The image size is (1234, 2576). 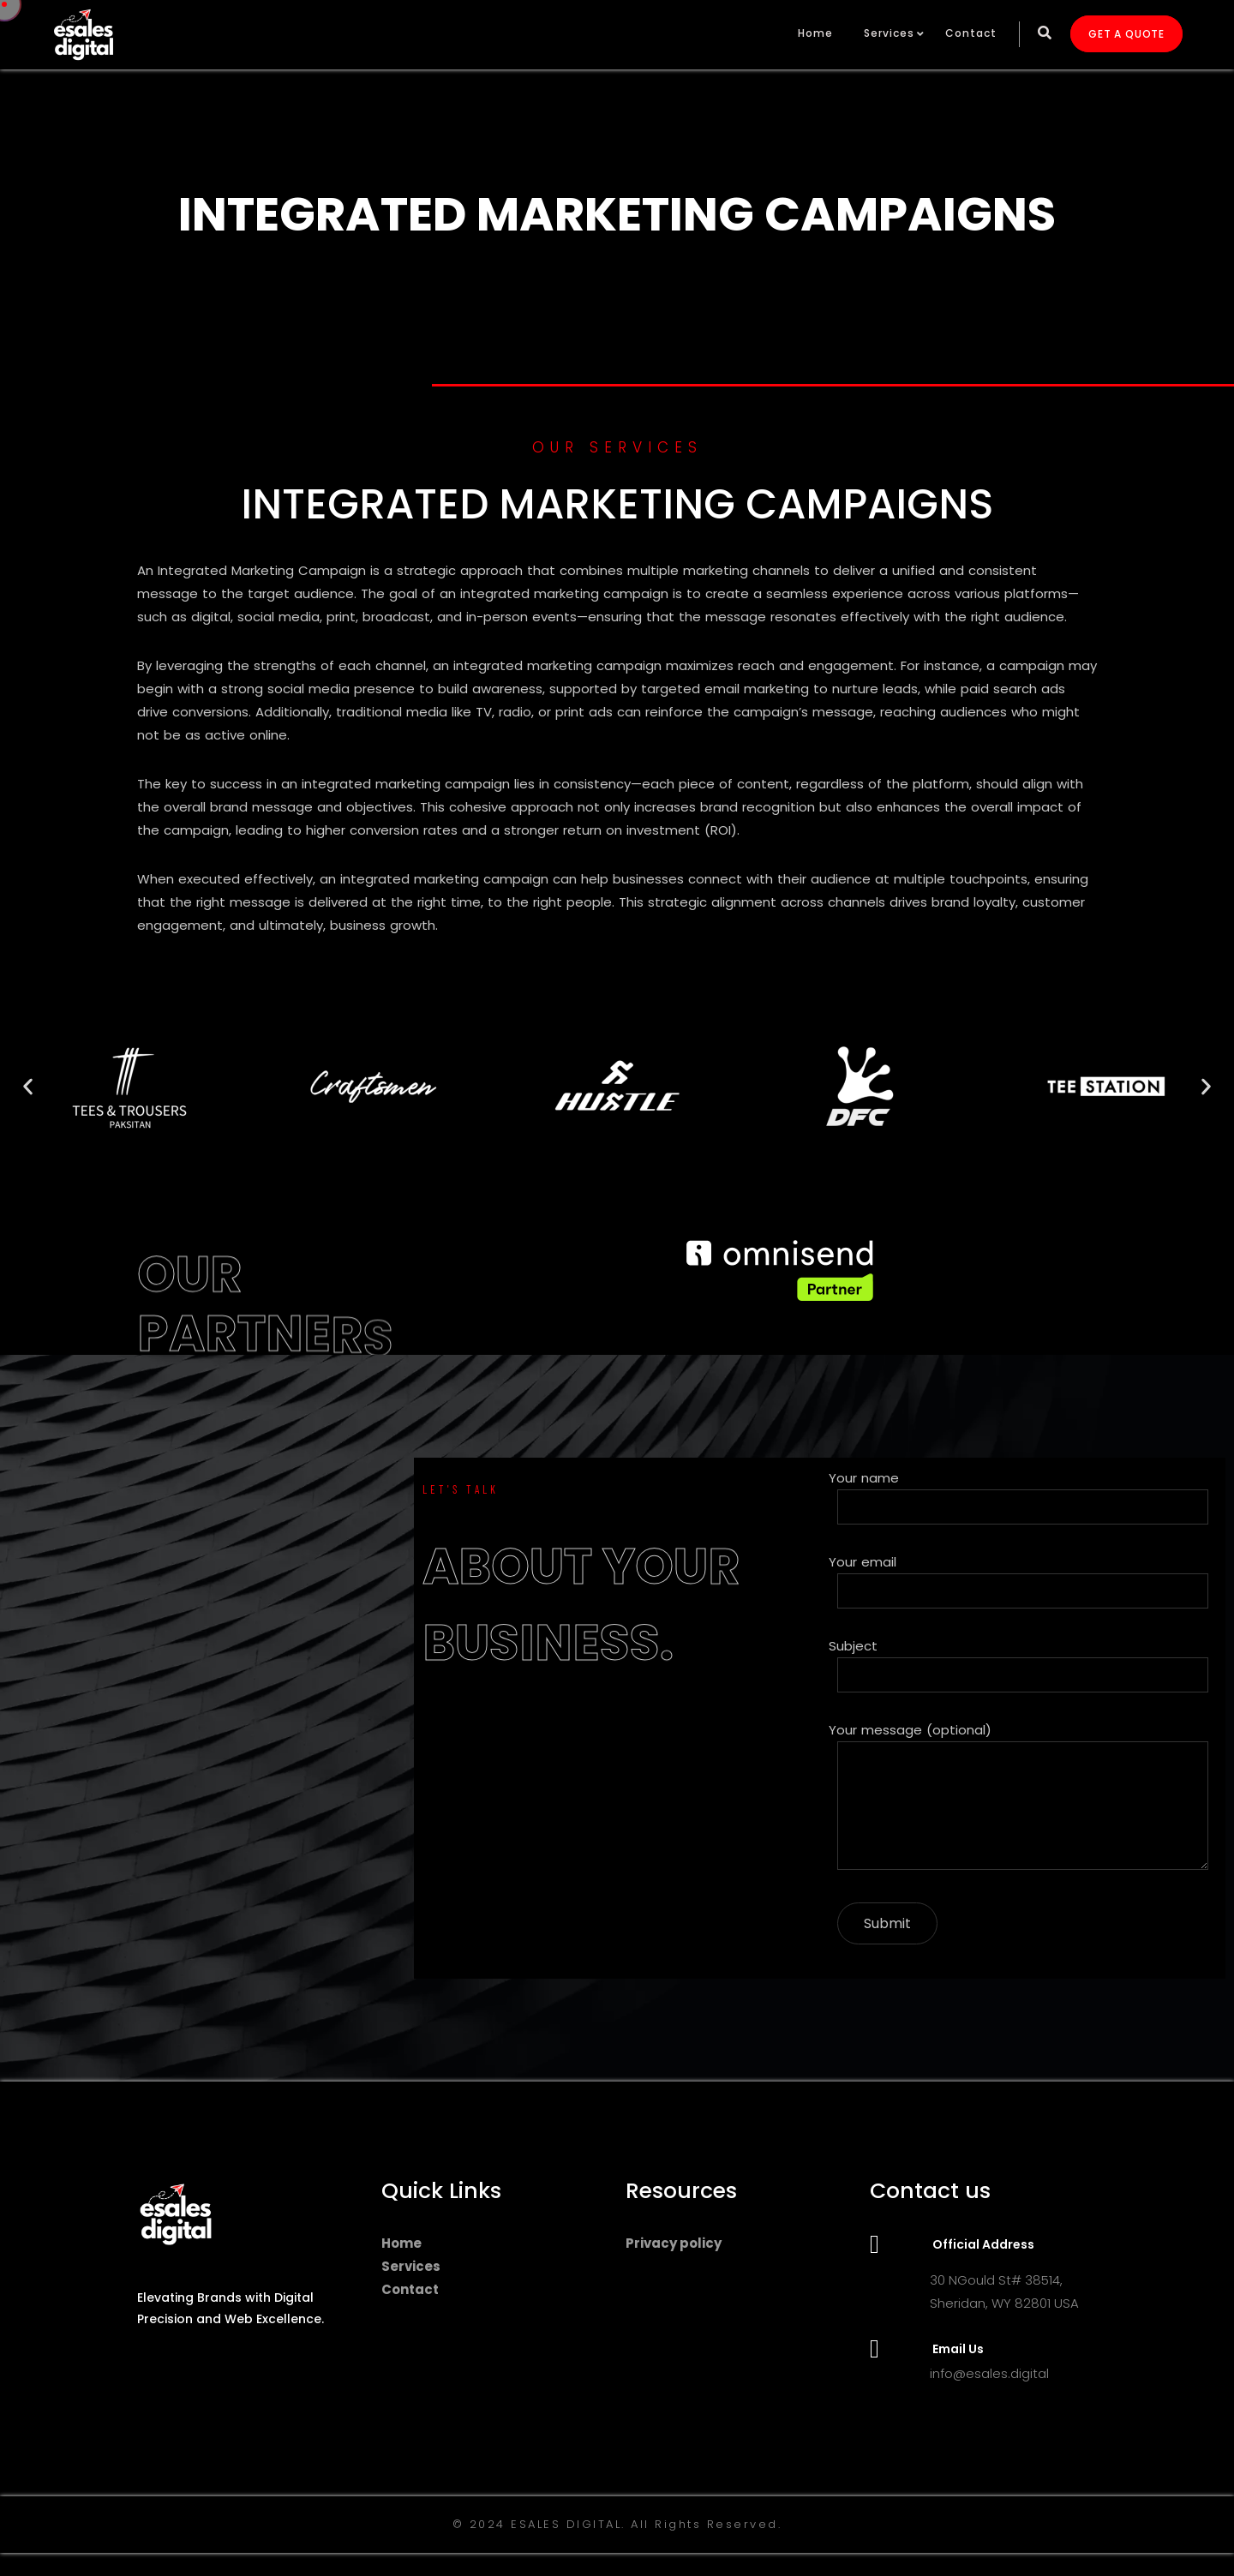 What do you see at coordinates (971, 33) in the screenshot?
I see `Contact` at bounding box center [971, 33].